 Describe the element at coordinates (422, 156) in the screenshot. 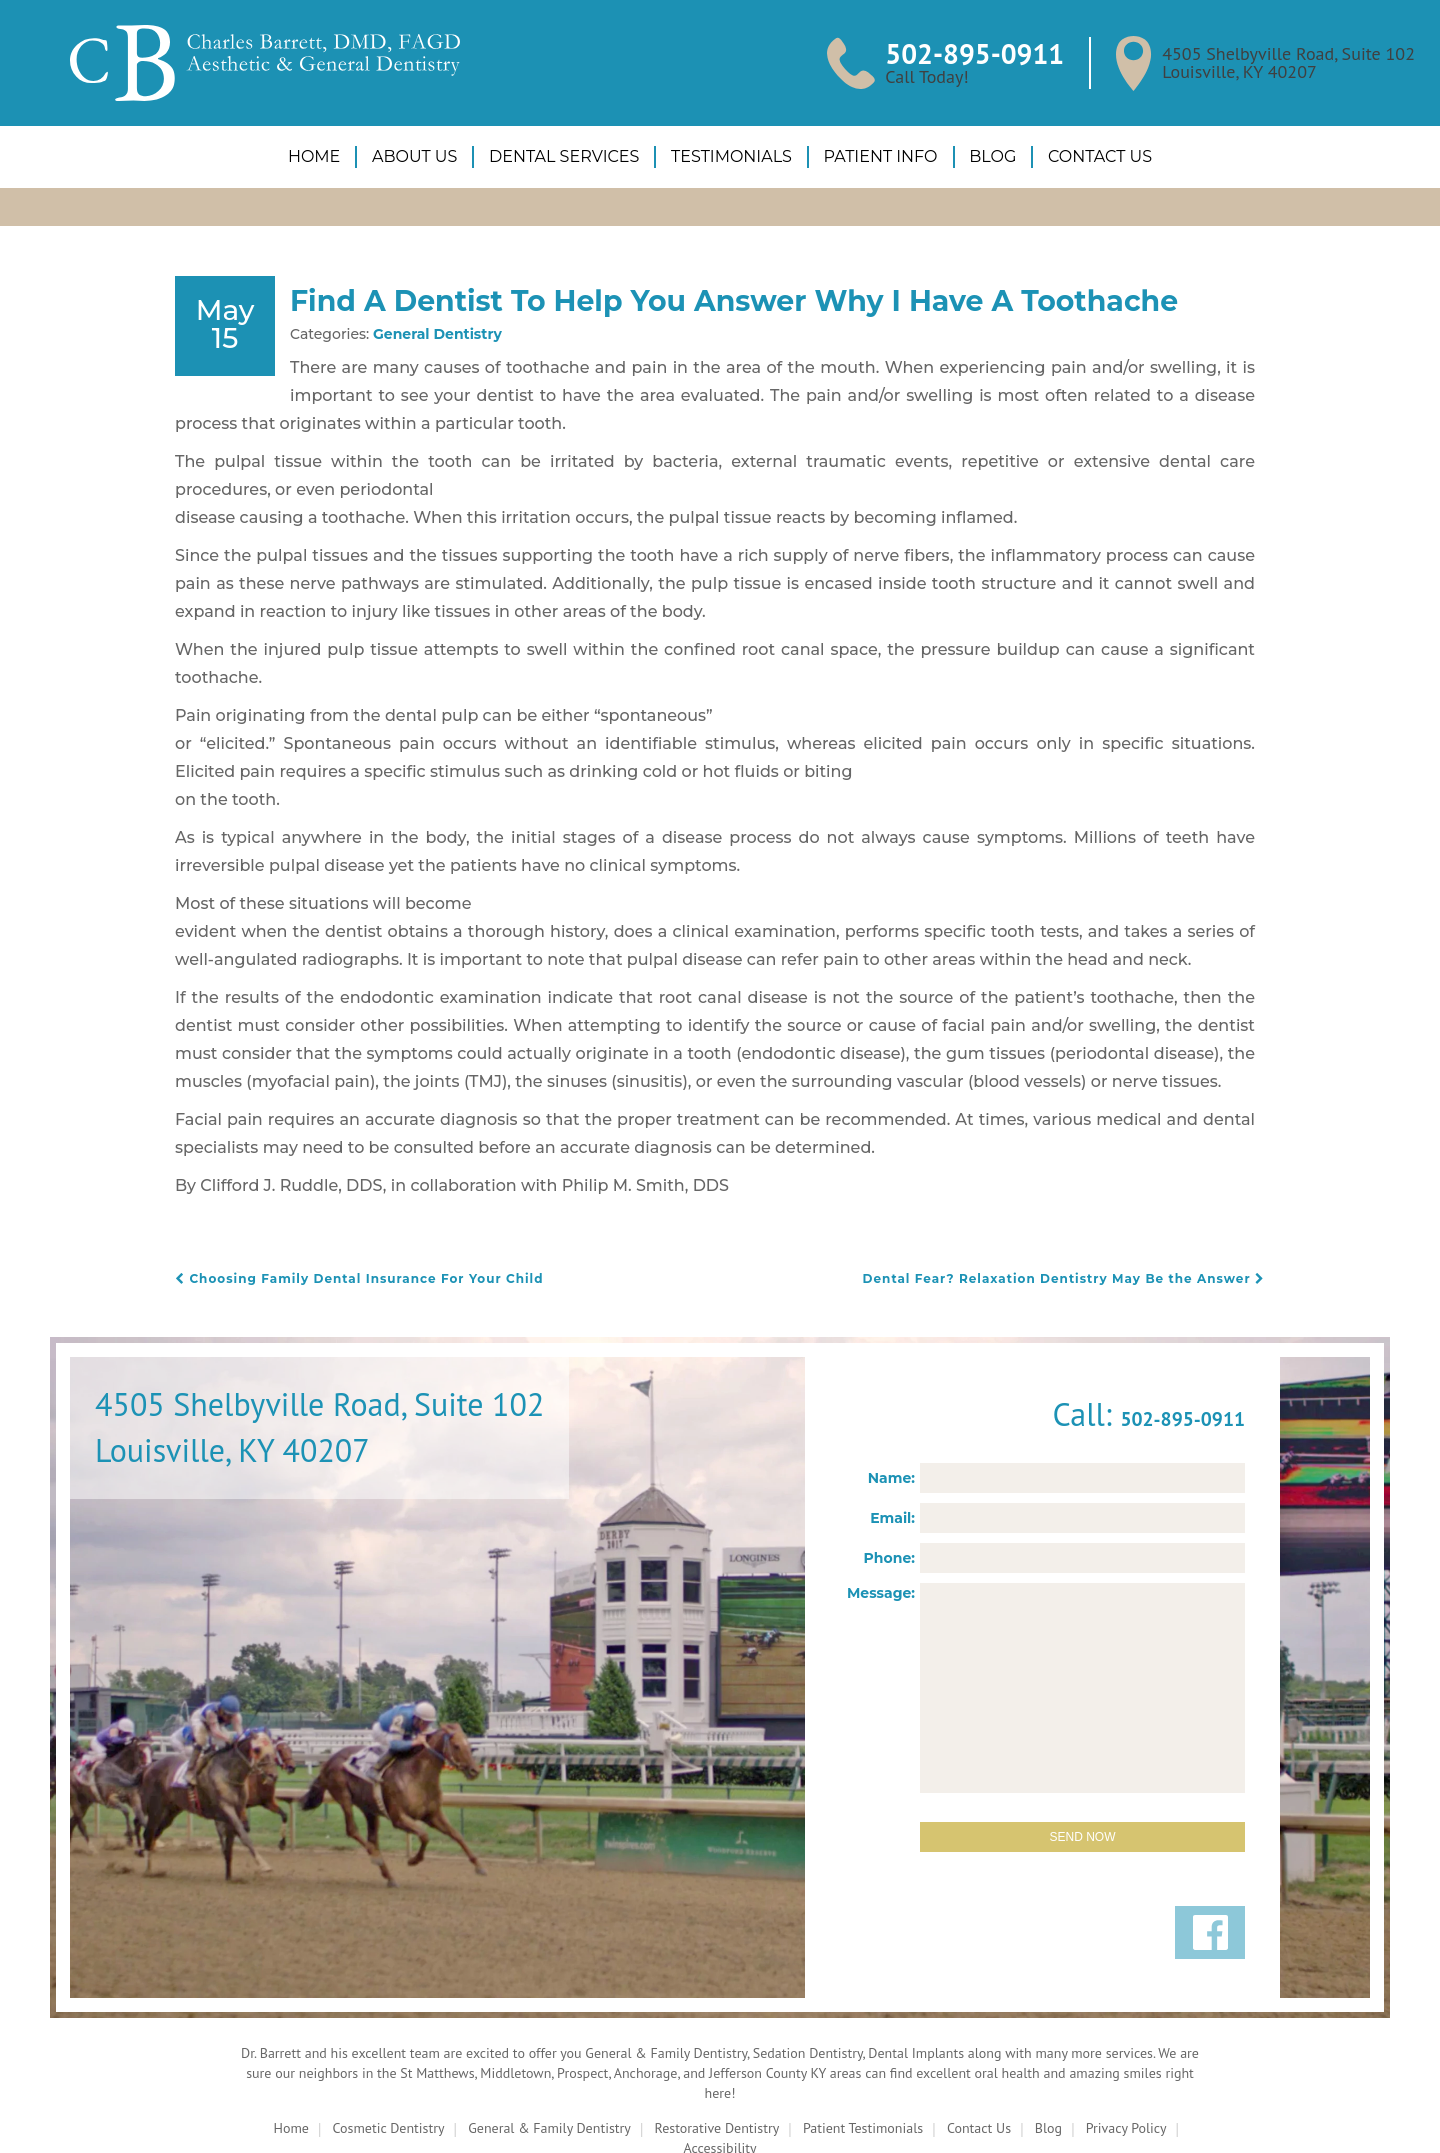

I see `About Us` at that location.